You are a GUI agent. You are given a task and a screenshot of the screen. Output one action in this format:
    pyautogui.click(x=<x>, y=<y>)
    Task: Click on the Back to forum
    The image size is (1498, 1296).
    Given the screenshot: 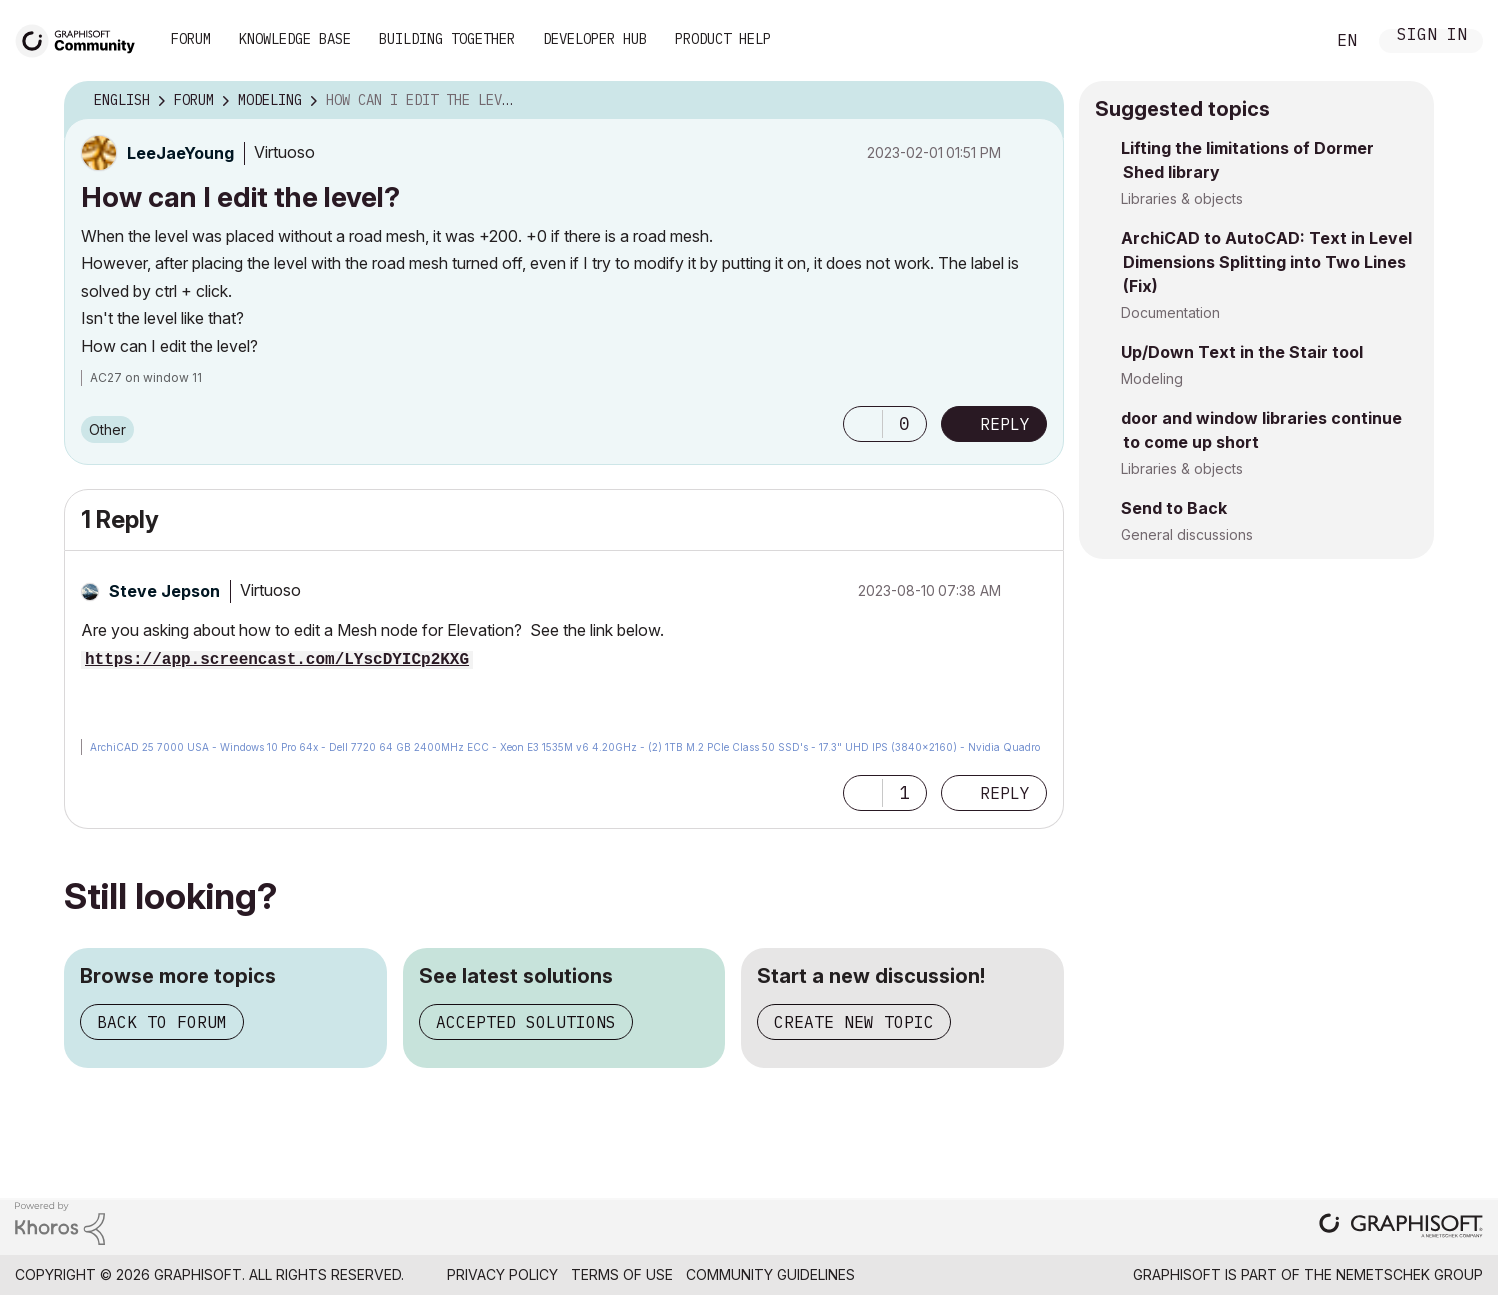 What is the action you would take?
    pyautogui.click(x=162, y=1022)
    